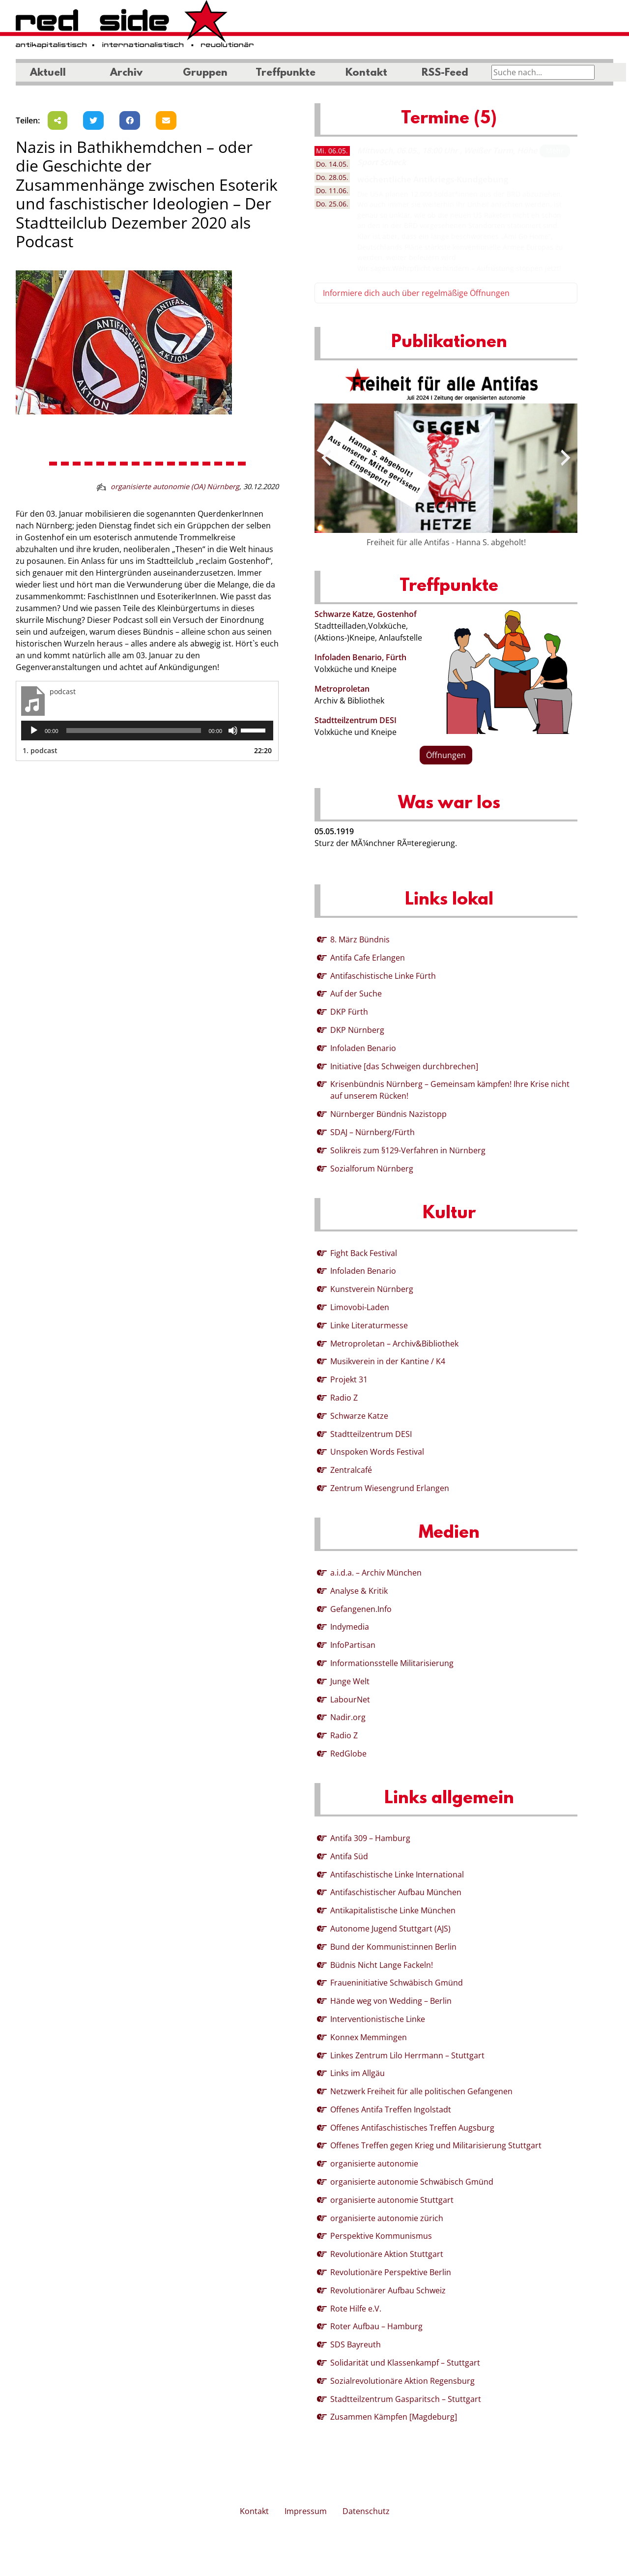 Image resolution: width=629 pixels, height=2576 pixels. I want to click on Limovobi-Laden, so click(359, 1307).